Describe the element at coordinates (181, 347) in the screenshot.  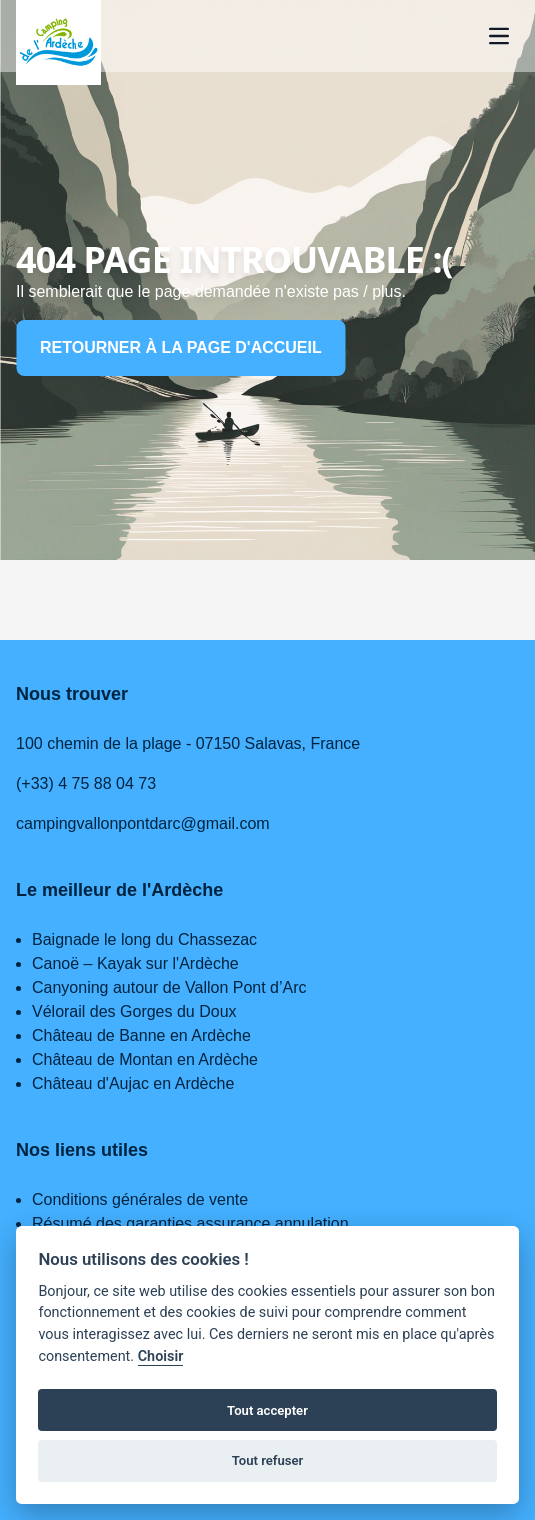
I see `Retourner à la page d'accueil` at that location.